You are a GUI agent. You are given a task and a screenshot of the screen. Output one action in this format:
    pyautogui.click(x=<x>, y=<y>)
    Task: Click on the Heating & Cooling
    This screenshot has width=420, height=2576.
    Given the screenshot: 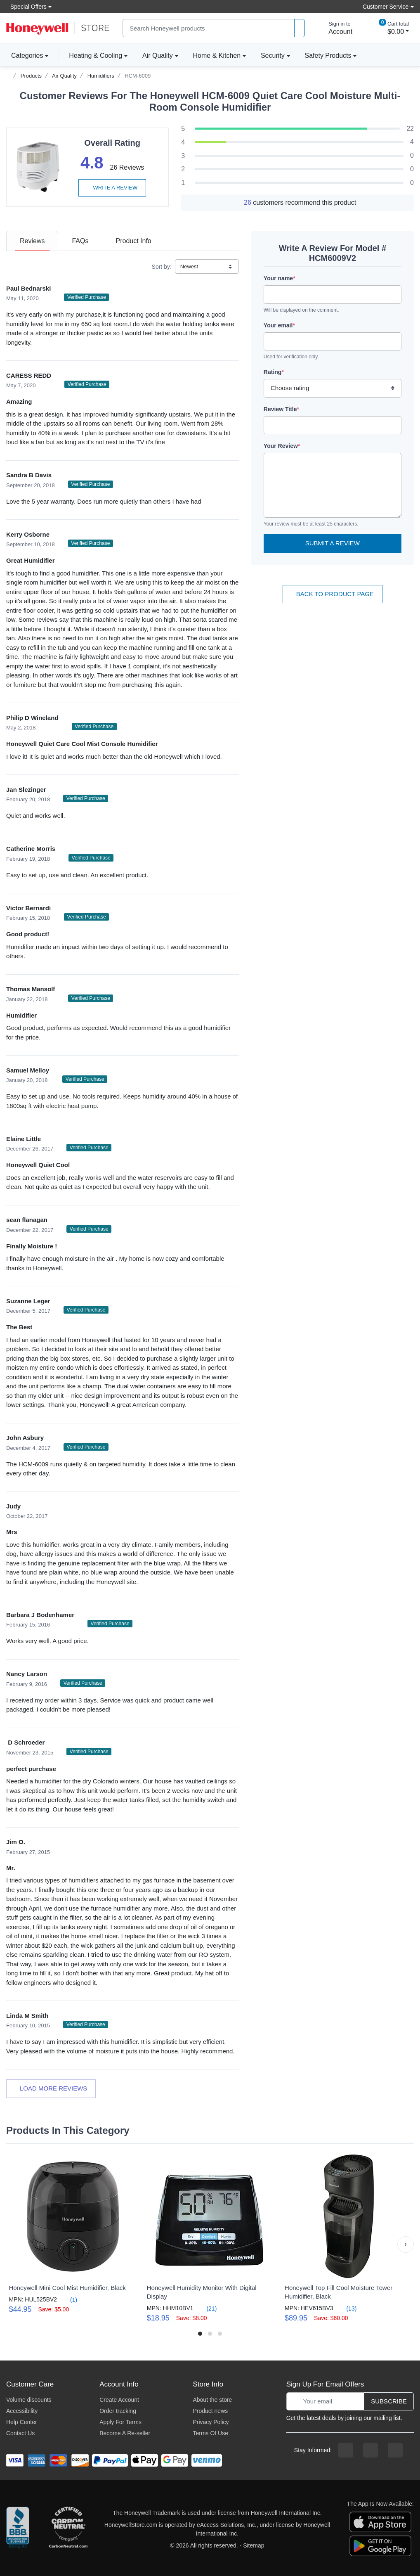 What is the action you would take?
    pyautogui.click(x=95, y=55)
    